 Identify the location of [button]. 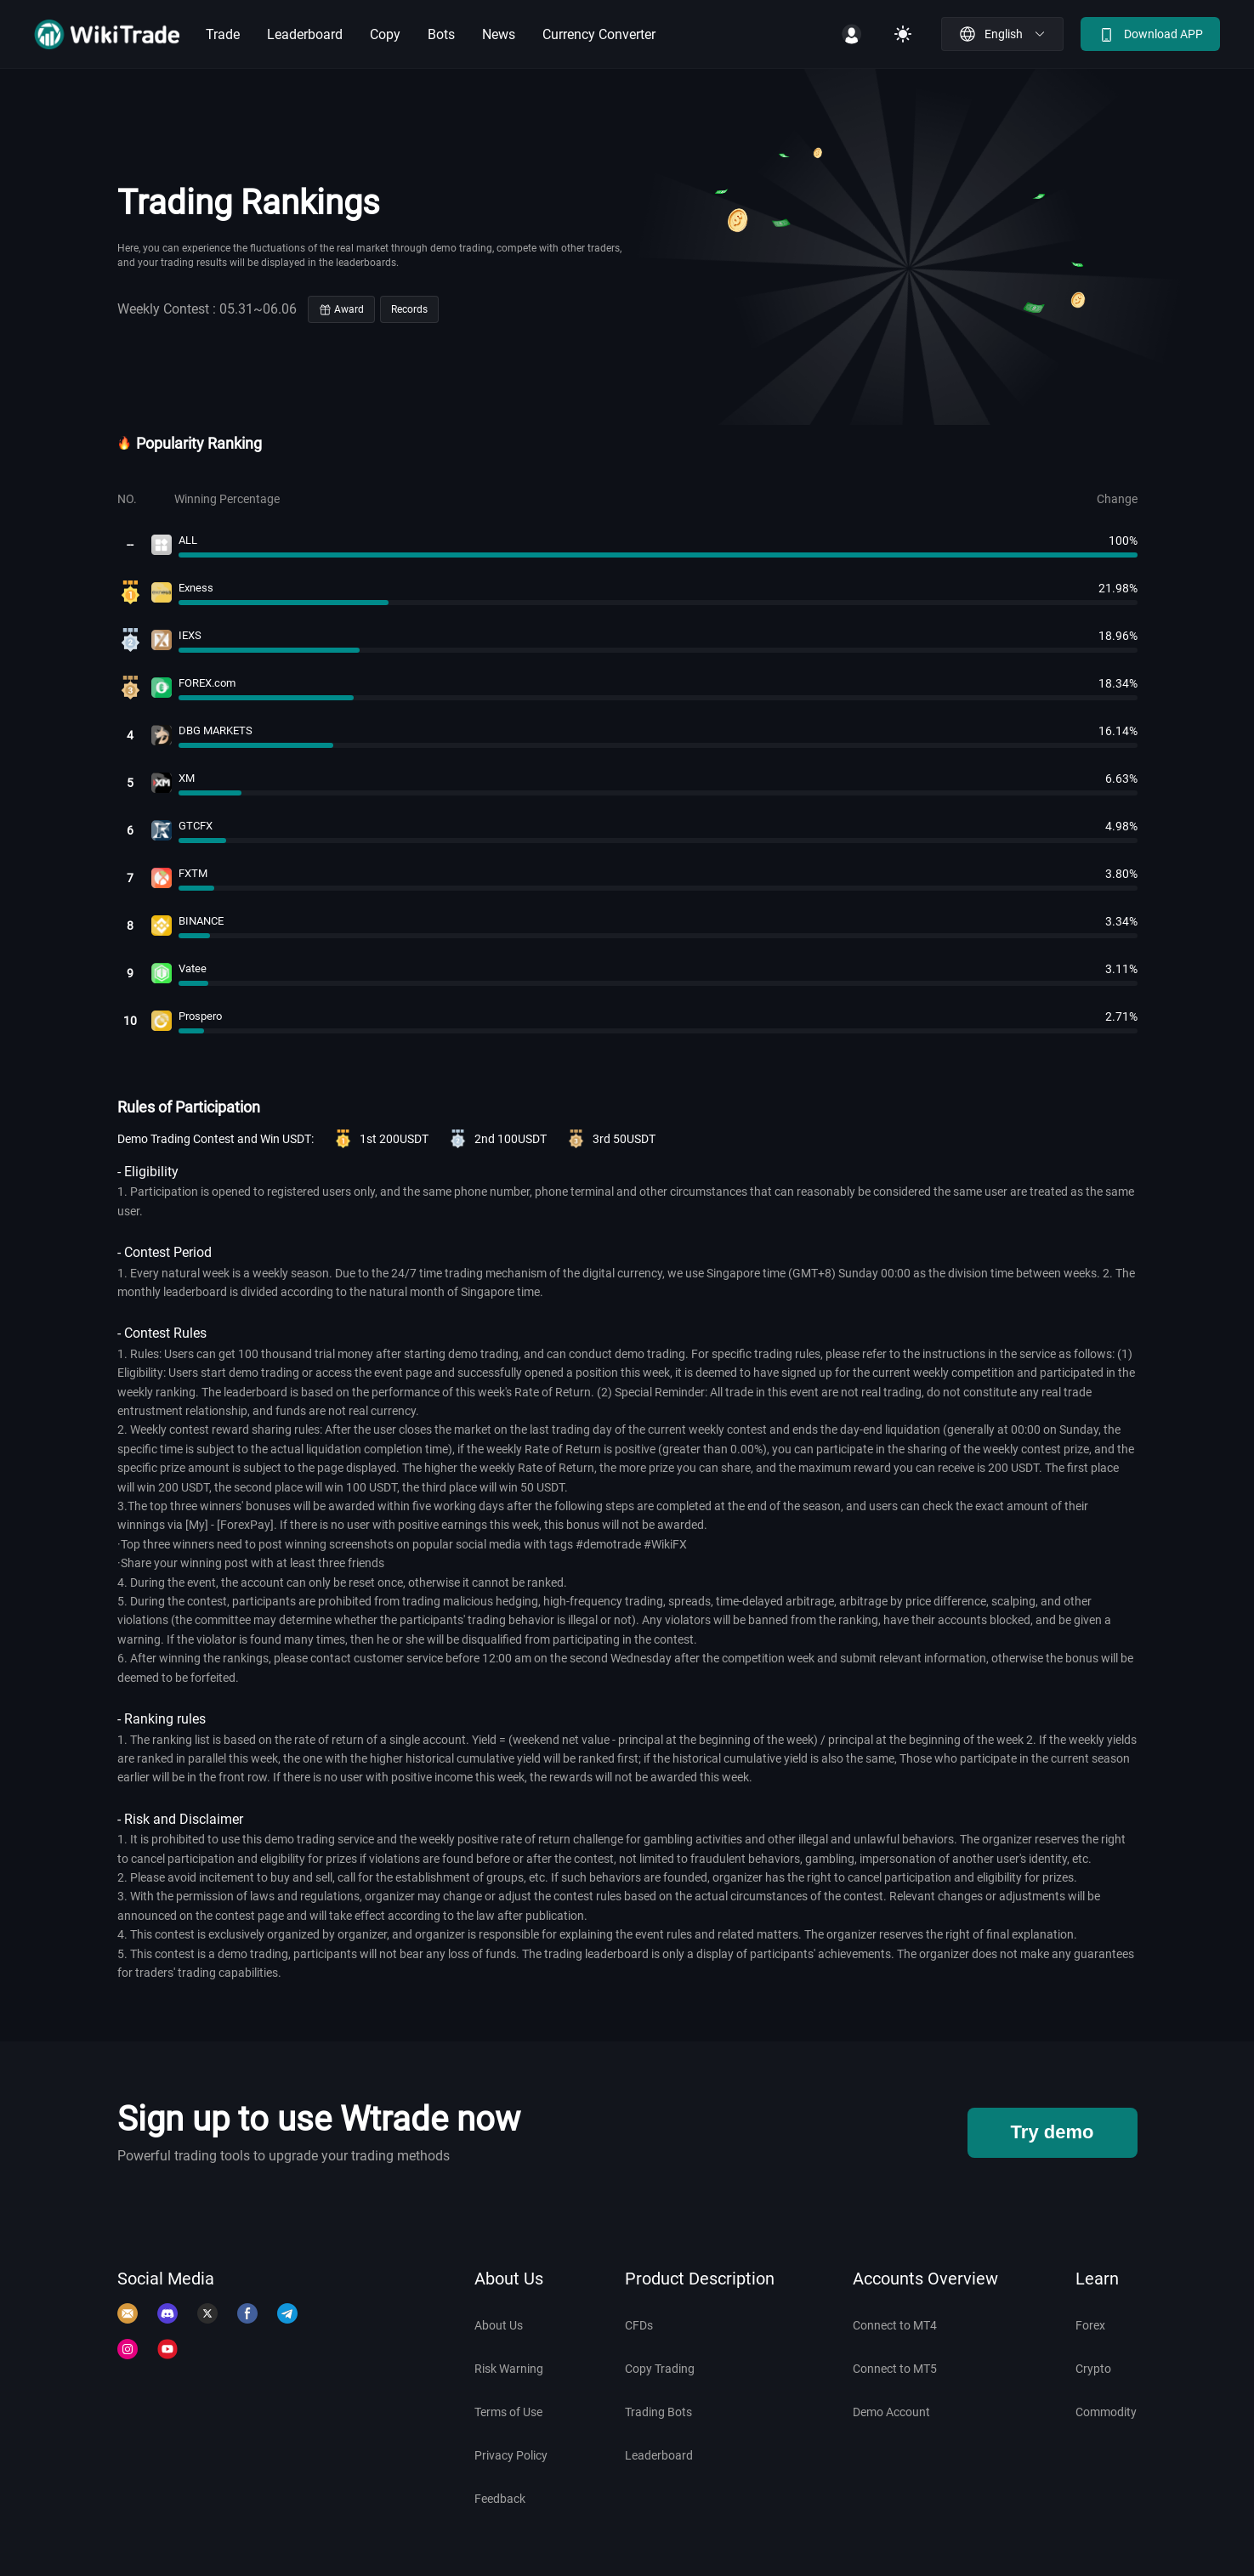
(1002, 34).